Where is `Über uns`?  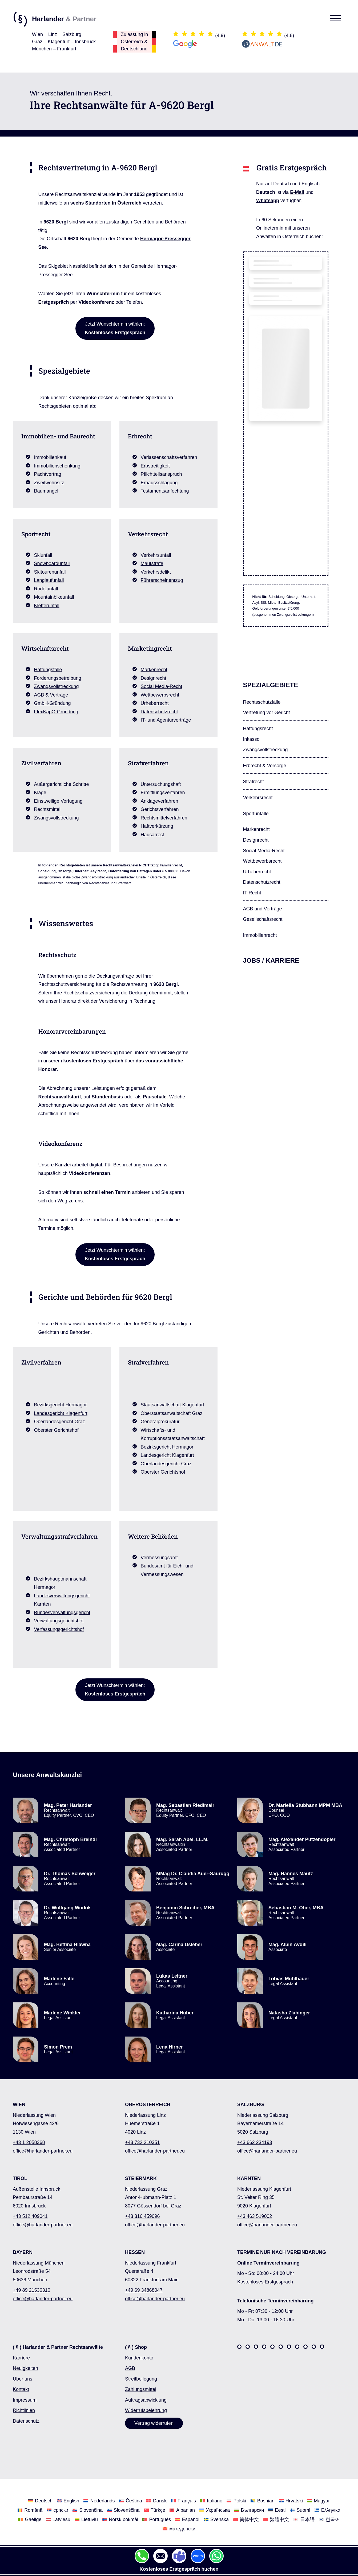 Über uns is located at coordinates (22, 2379).